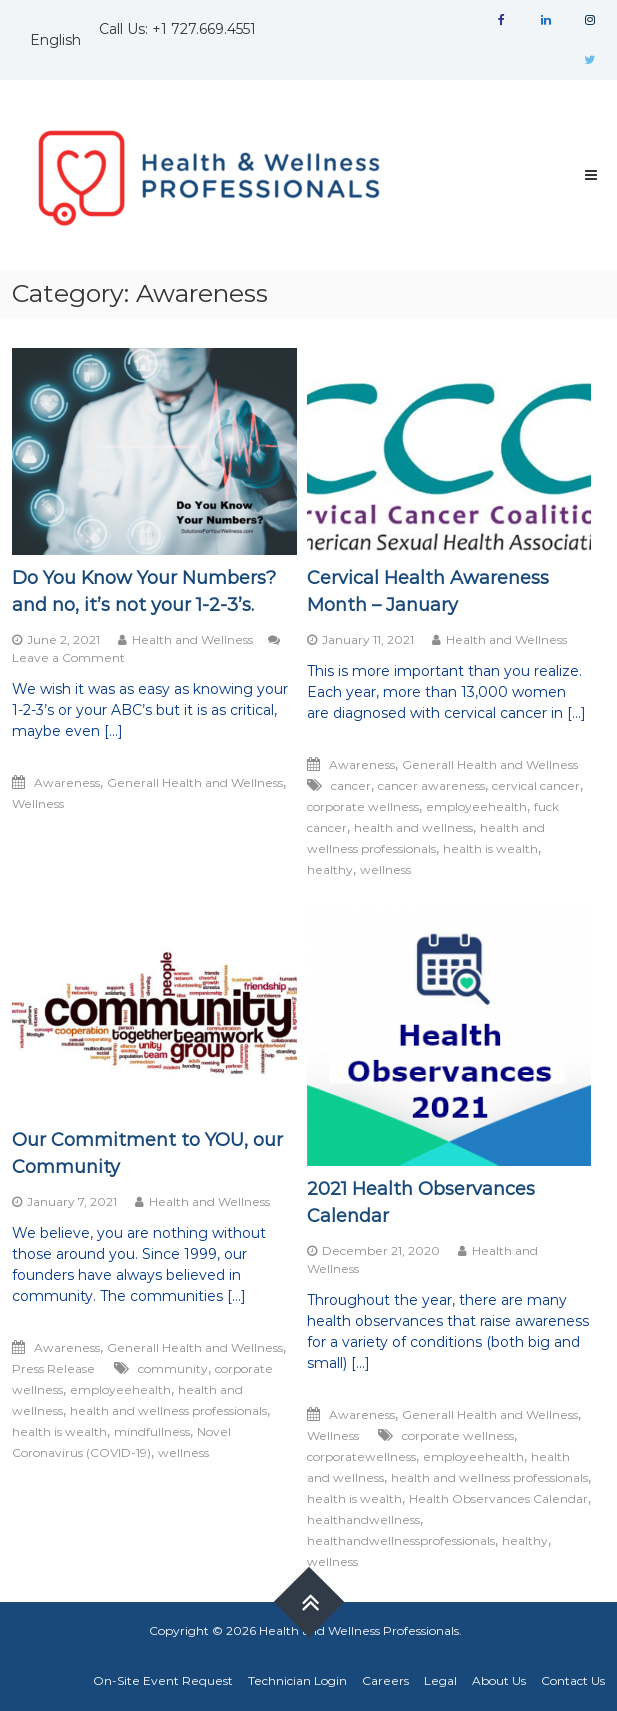 The width and height of the screenshot is (617, 1711). What do you see at coordinates (297, 1680) in the screenshot?
I see `Technician Login` at bounding box center [297, 1680].